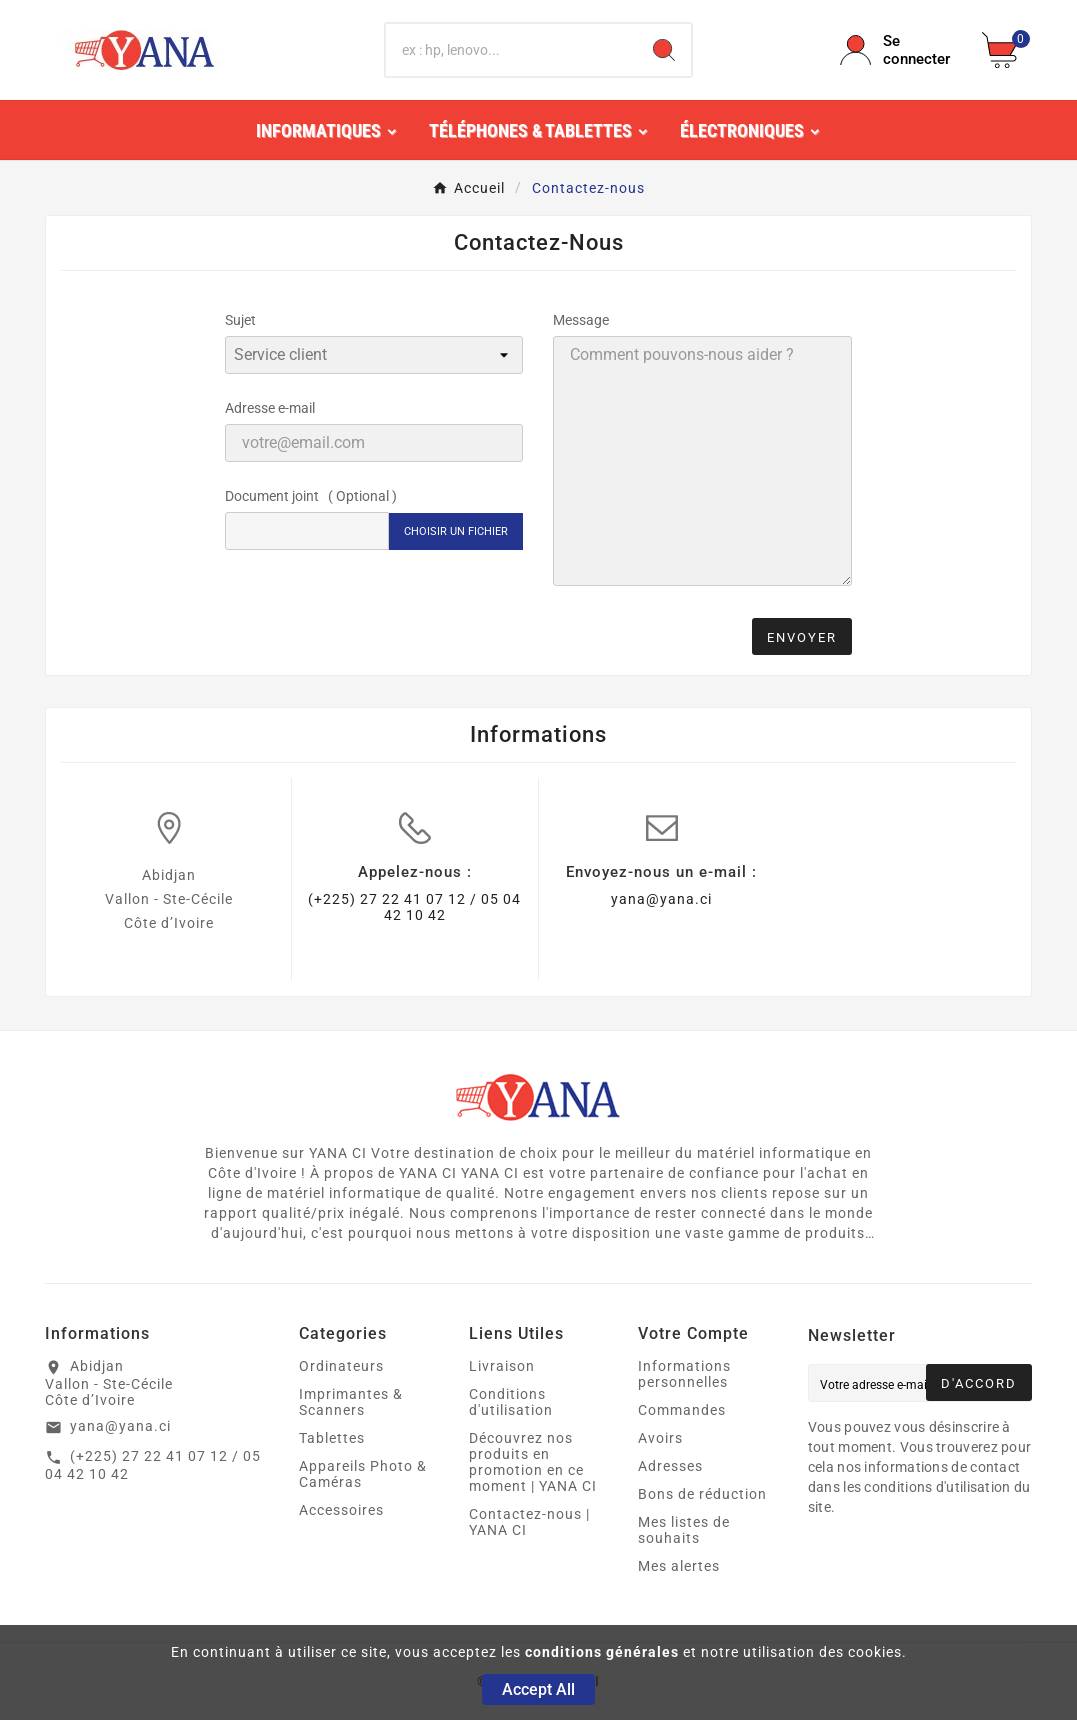 This screenshot has height=1720, width=1077. What do you see at coordinates (684, 1530) in the screenshot?
I see `Mes listes de souhaits` at bounding box center [684, 1530].